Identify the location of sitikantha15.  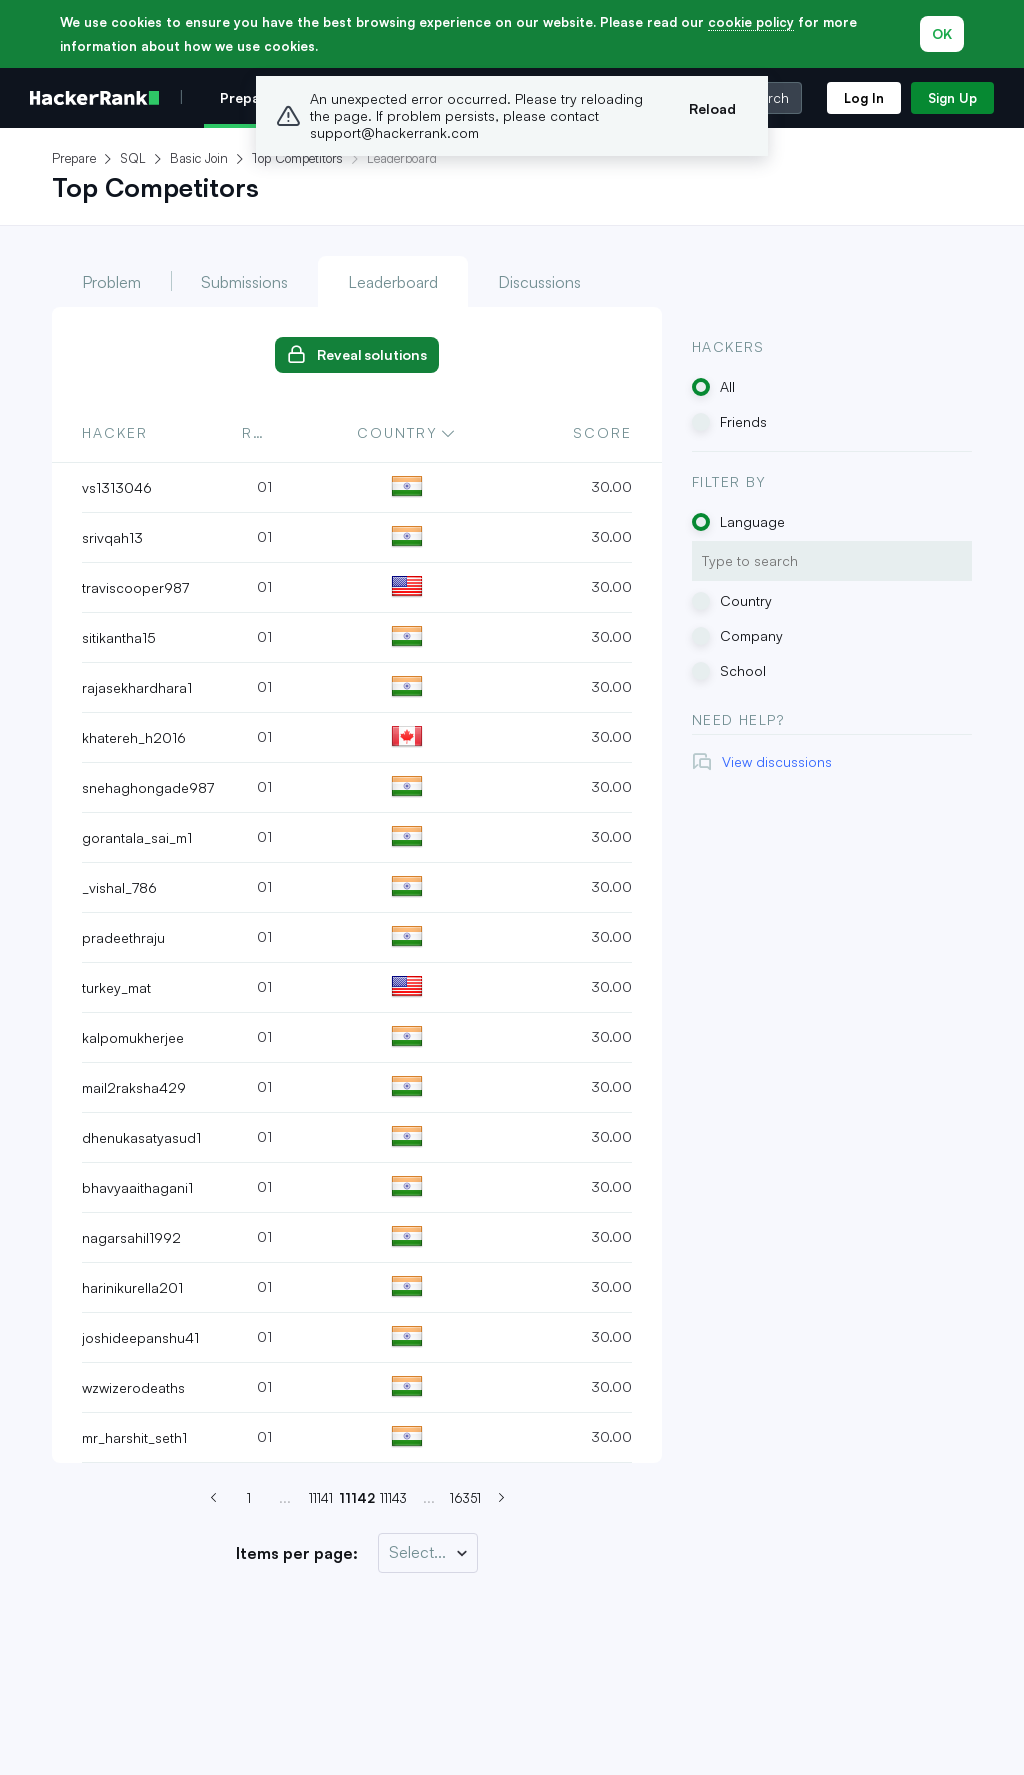
(119, 637).